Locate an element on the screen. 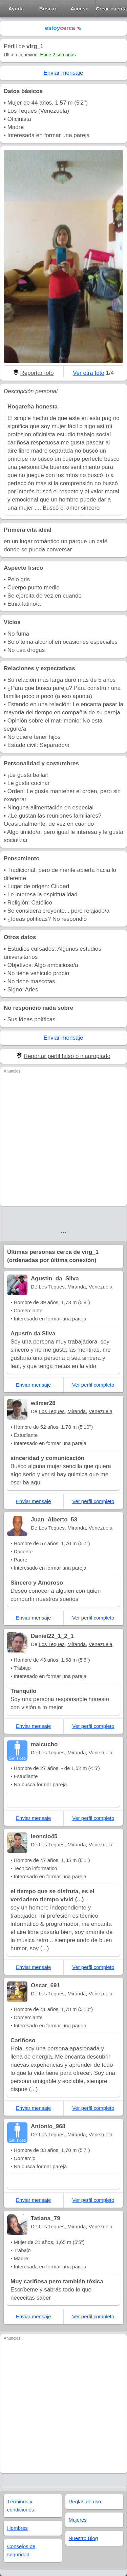 This screenshot has width=127, height=2576. Enviar mensaje is located at coordinates (63, 73).